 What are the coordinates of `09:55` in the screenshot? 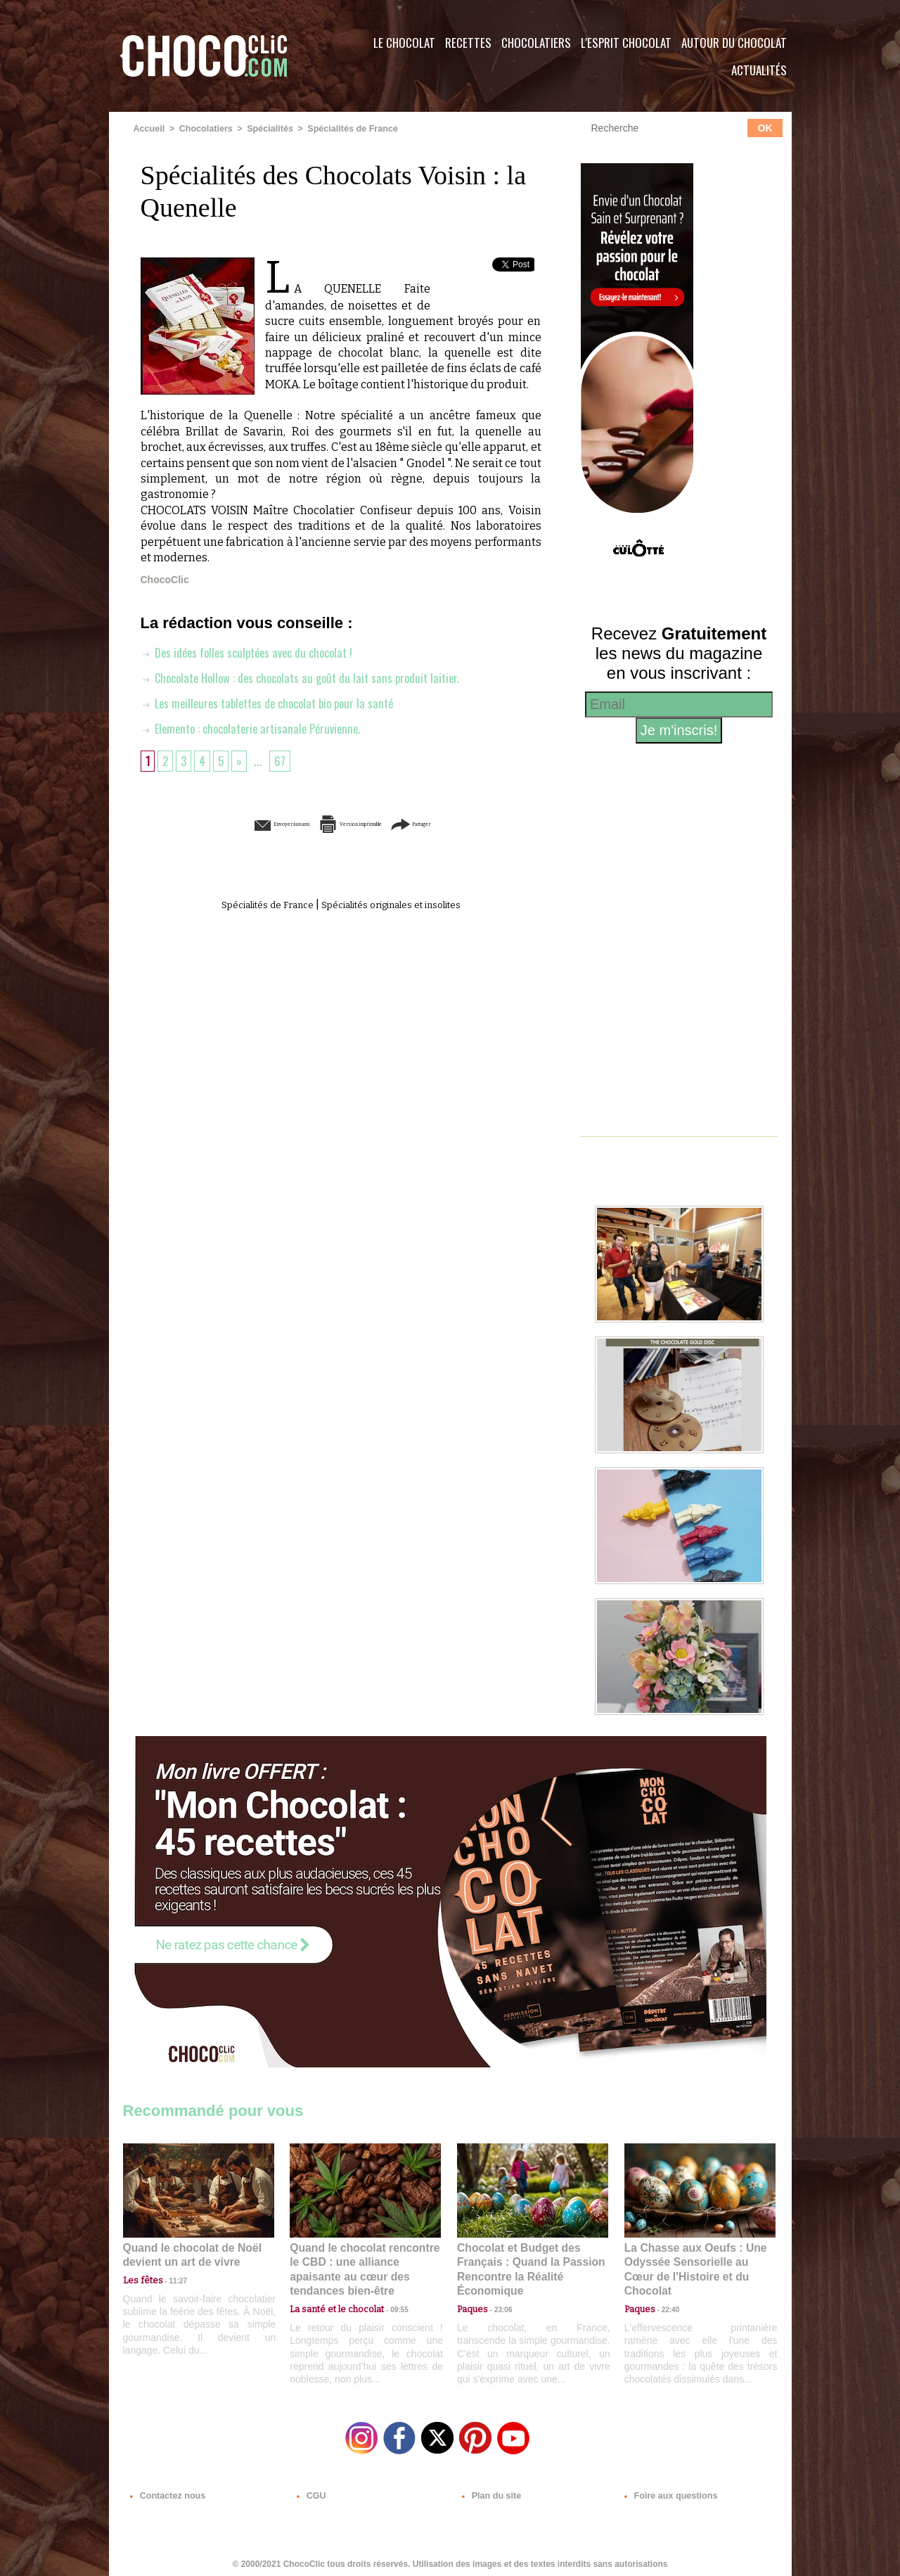 It's located at (388, 2292).